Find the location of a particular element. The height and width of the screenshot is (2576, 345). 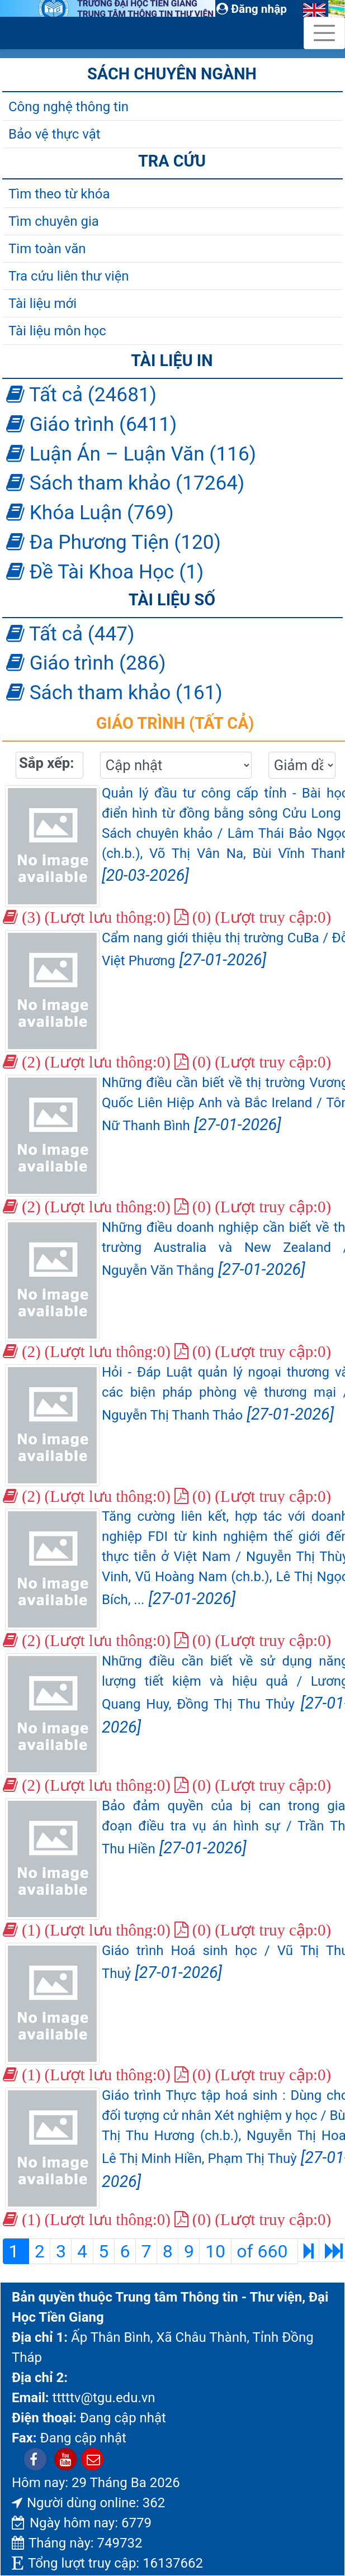

Bảo vệ thực vật is located at coordinates (54, 134).